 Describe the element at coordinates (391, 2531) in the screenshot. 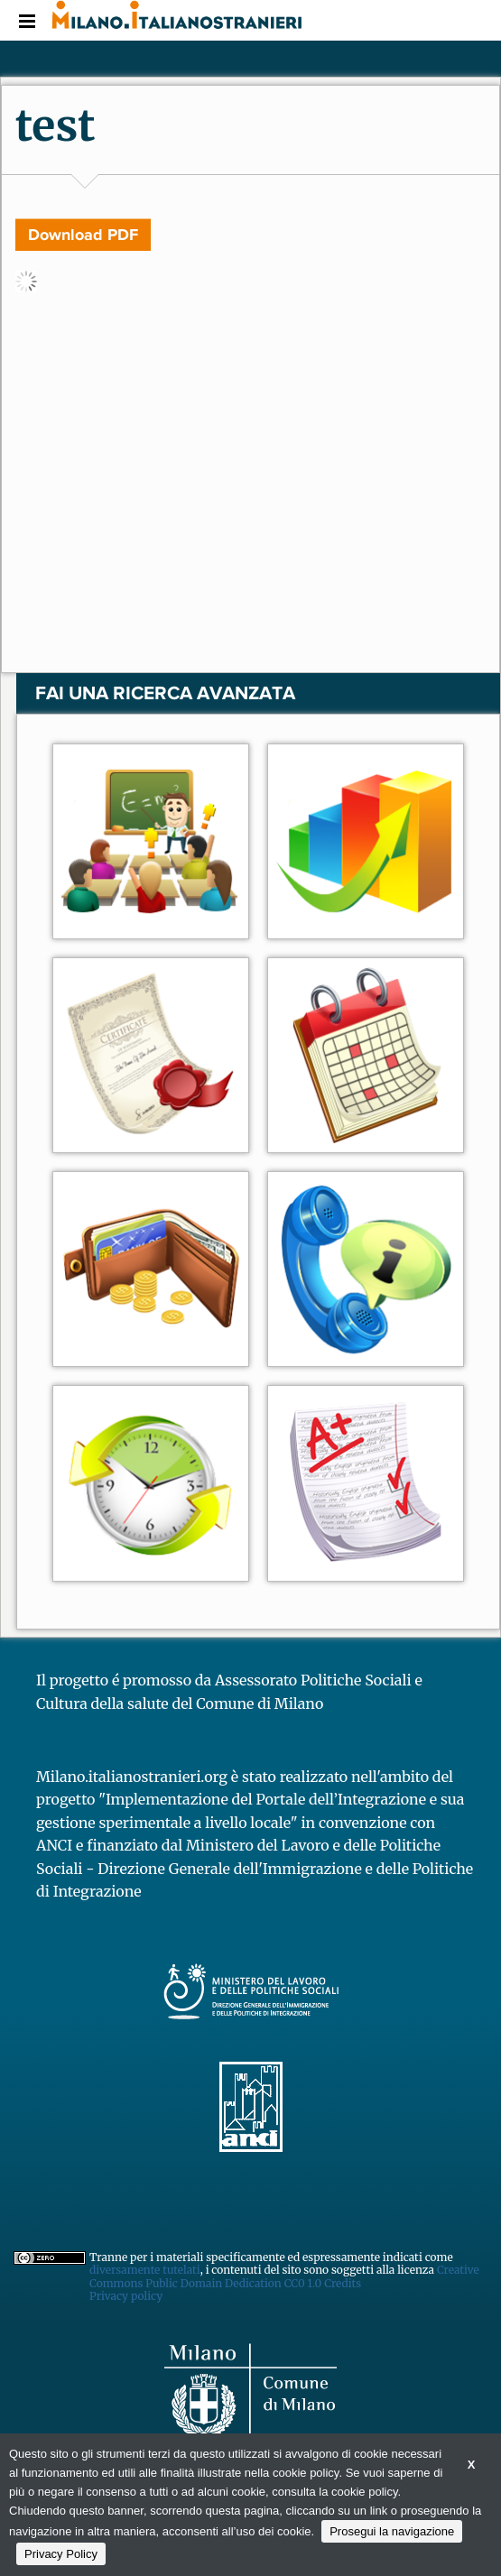

I see `Prosegui la navigazione` at that location.